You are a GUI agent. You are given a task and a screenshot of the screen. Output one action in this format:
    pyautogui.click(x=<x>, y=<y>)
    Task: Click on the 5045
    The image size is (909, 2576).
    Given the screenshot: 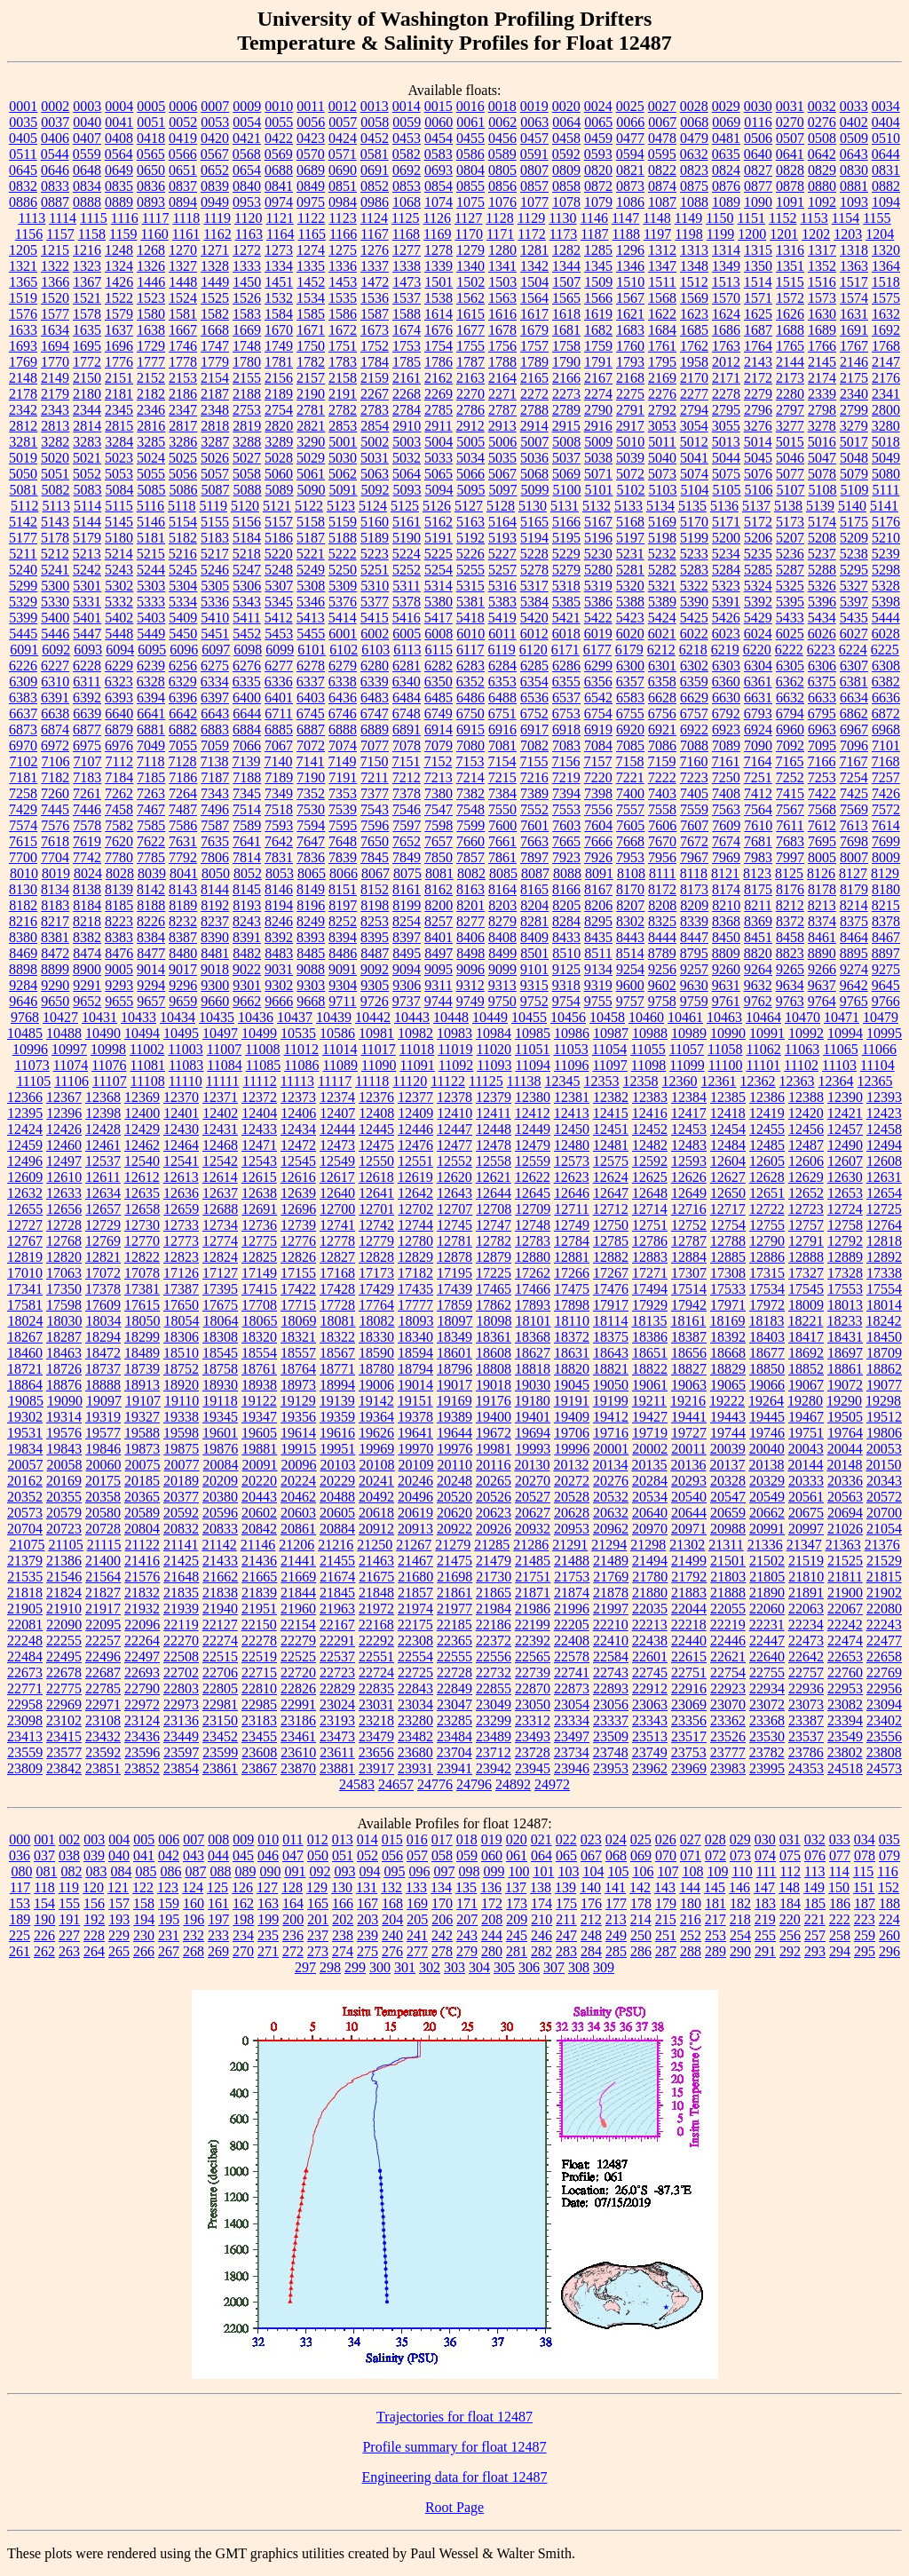 What is the action you would take?
    pyautogui.click(x=758, y=457)
    